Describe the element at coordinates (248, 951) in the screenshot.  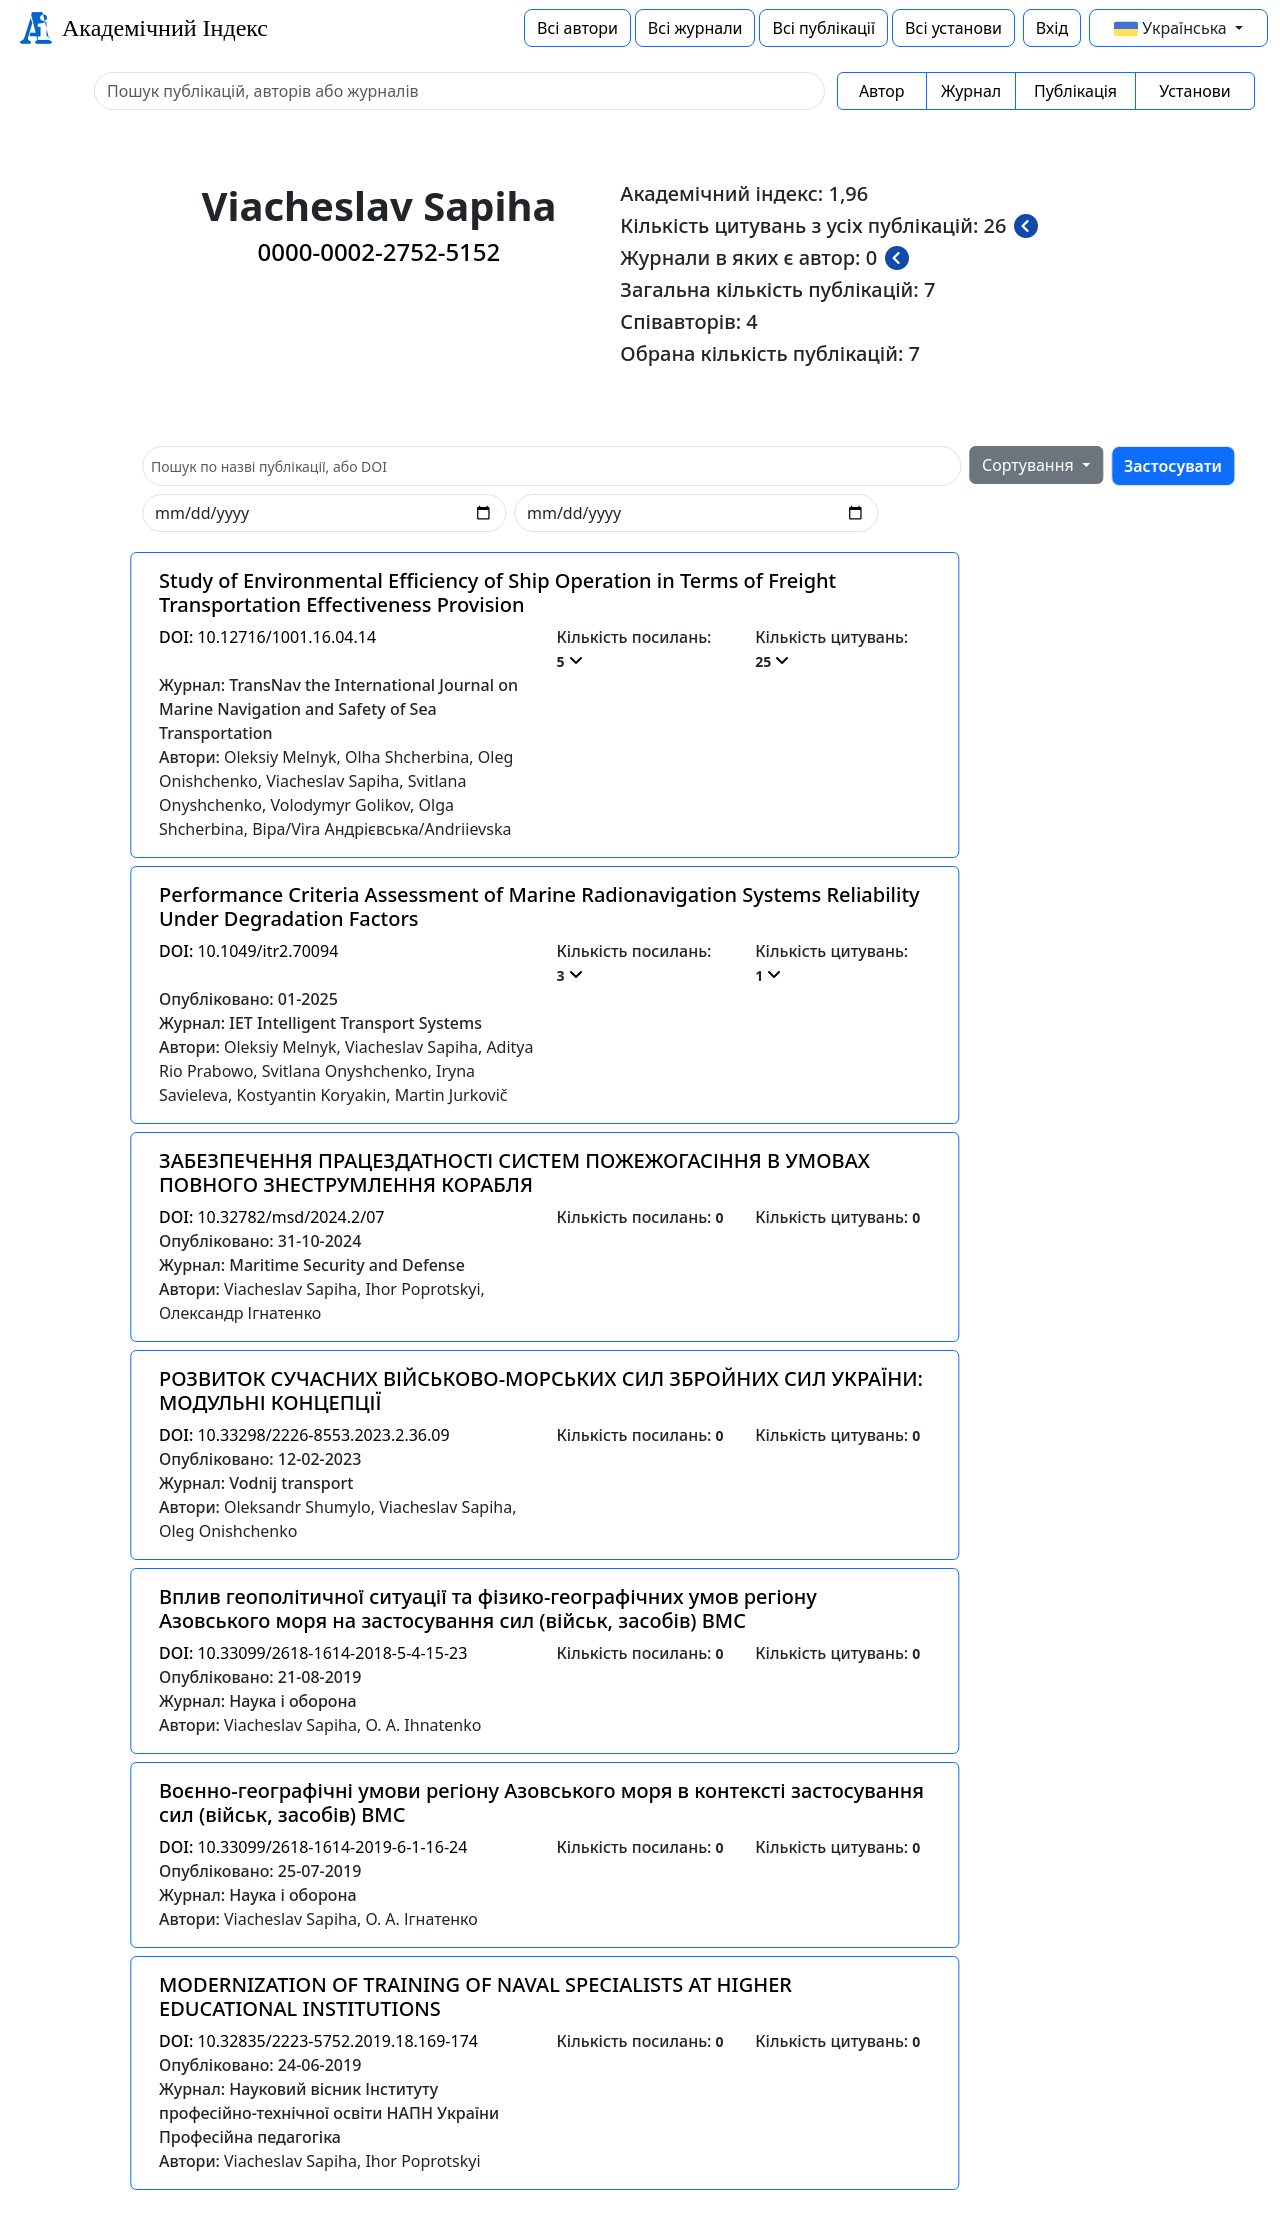
I see `10.1049/itr2.70094` at that location.